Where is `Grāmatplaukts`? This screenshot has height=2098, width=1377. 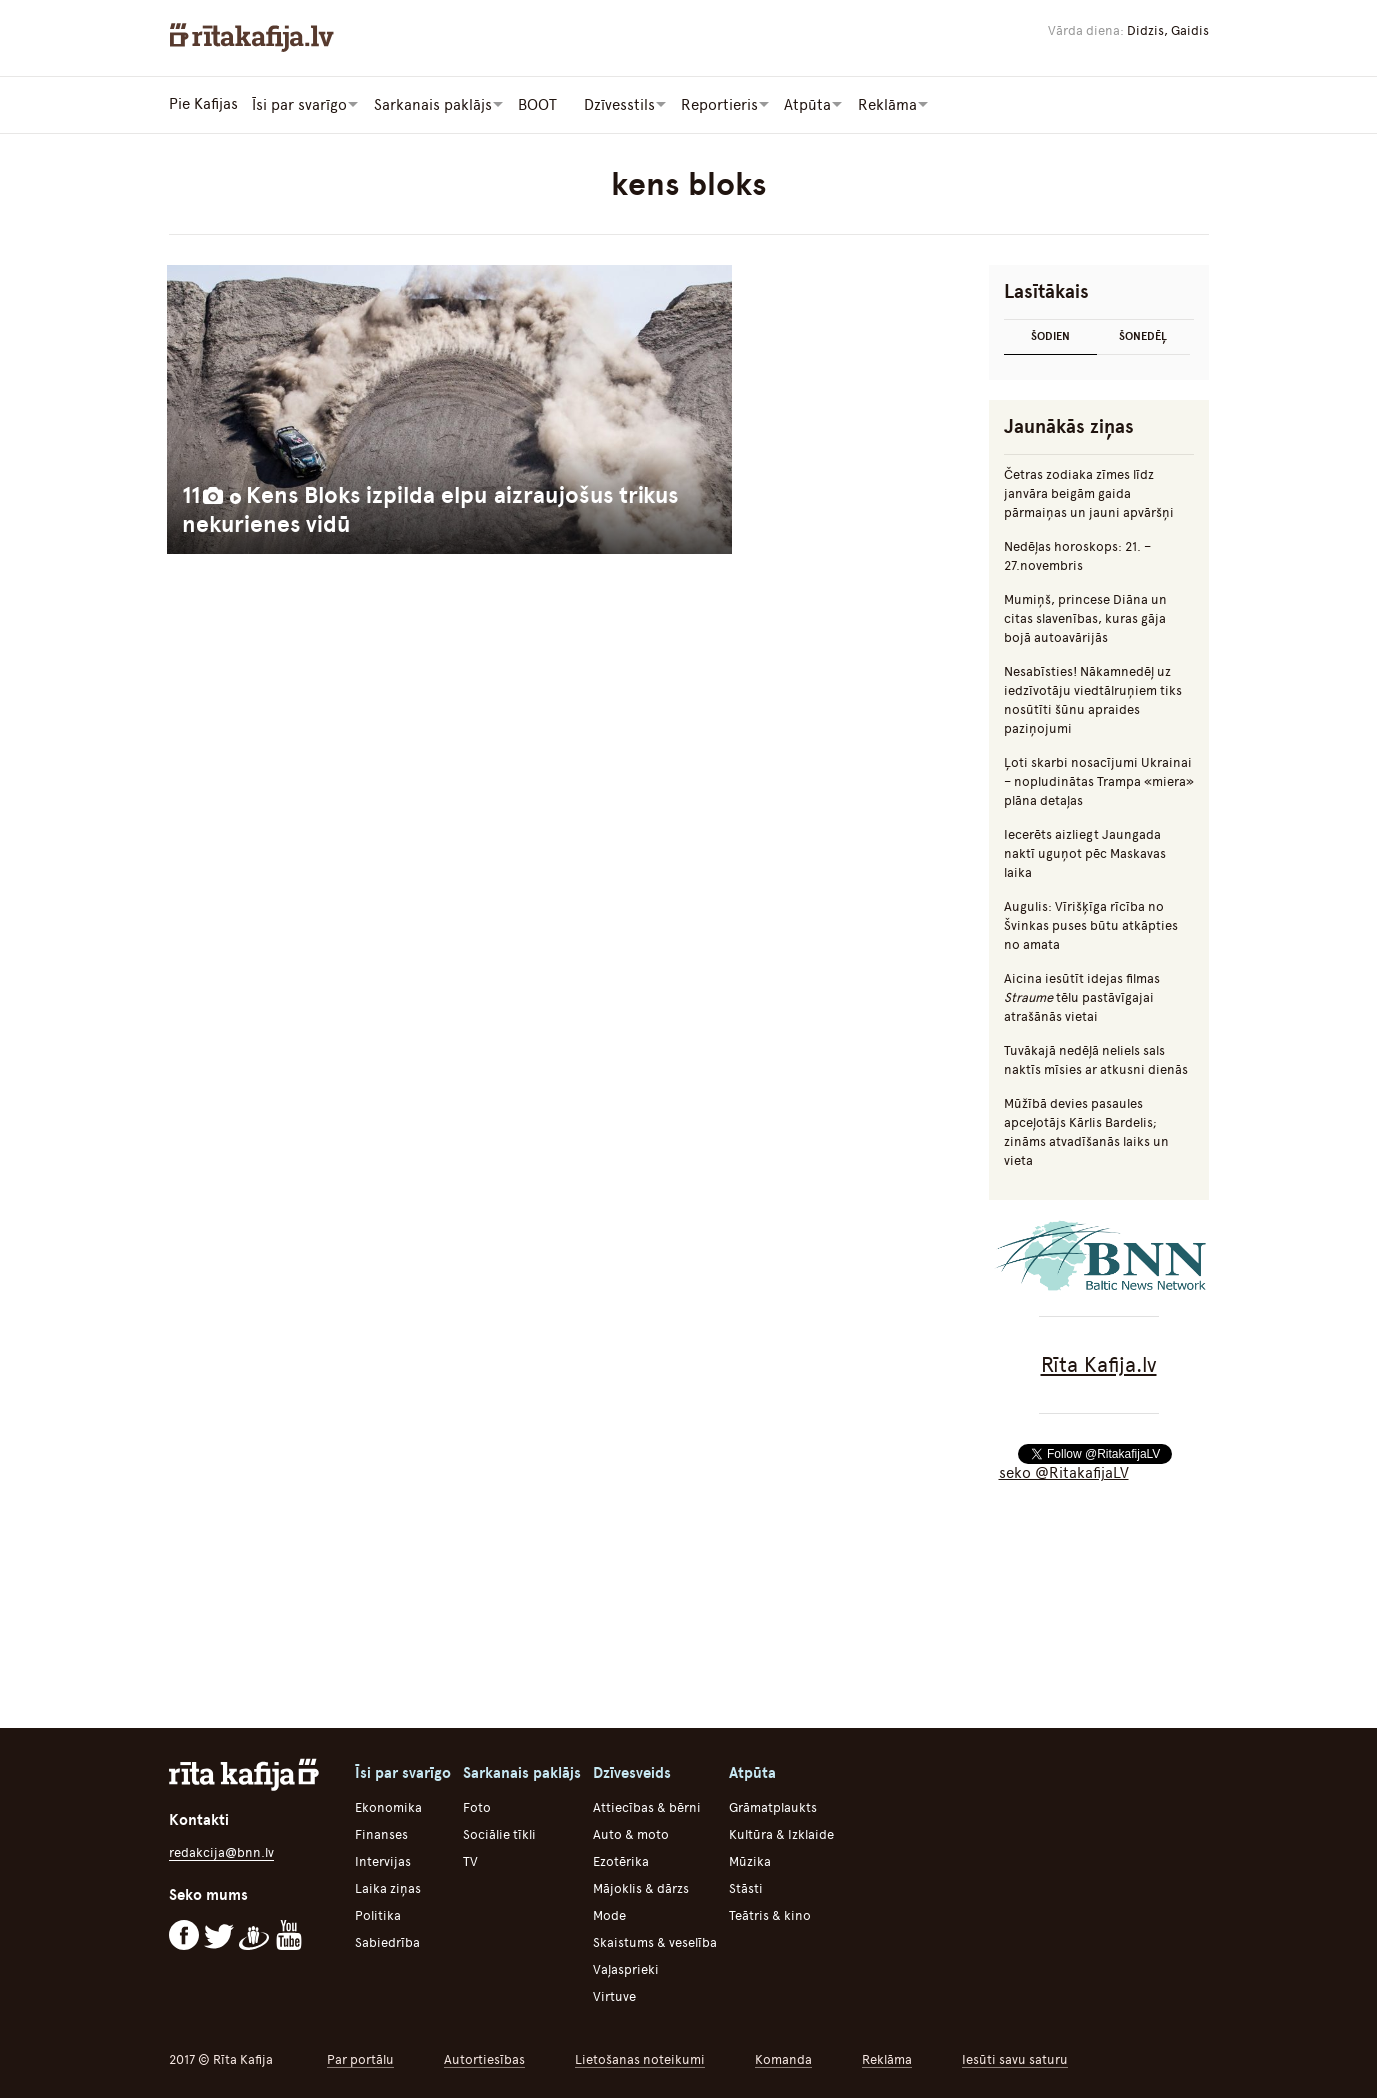 Grāmatplaukts is located at coordinates (773, 1806).